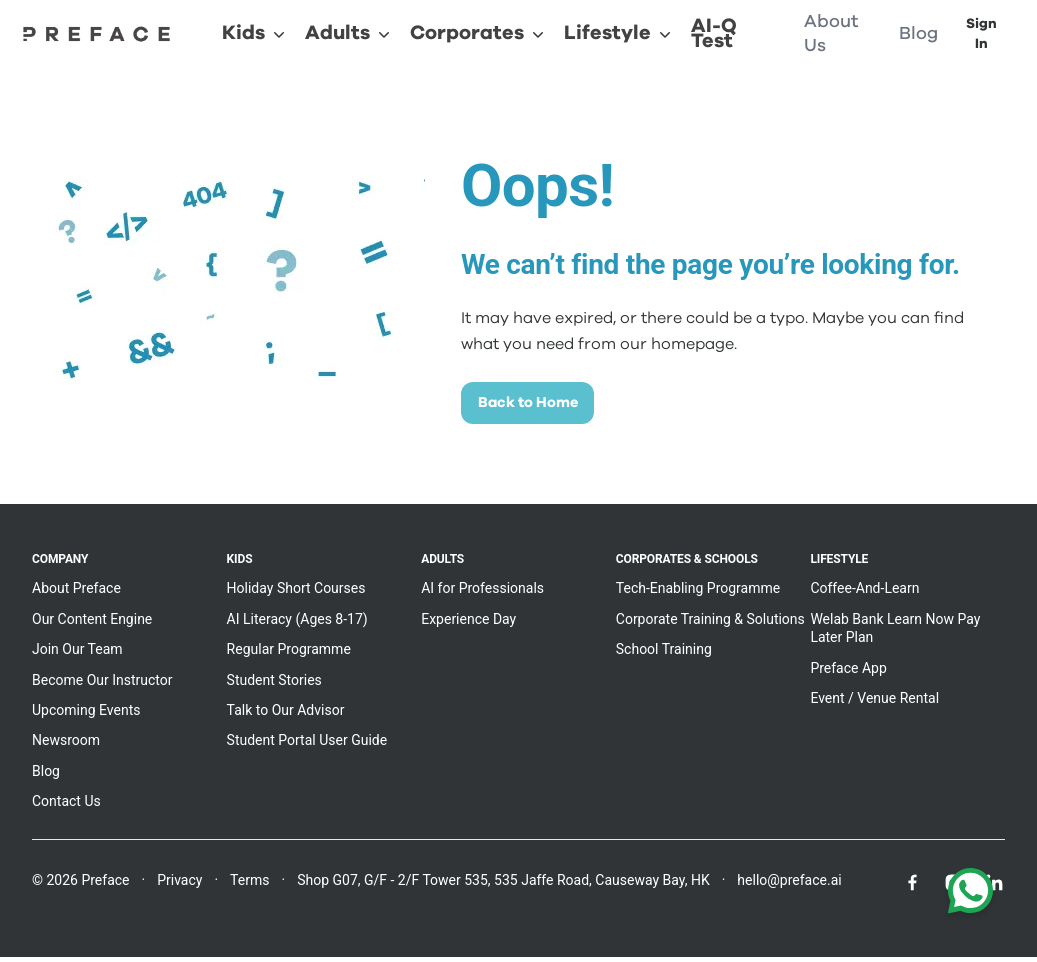  Describe the element at coordinates (296, 594) in the screenshot. I see `Holiday Short Courses` at that location.